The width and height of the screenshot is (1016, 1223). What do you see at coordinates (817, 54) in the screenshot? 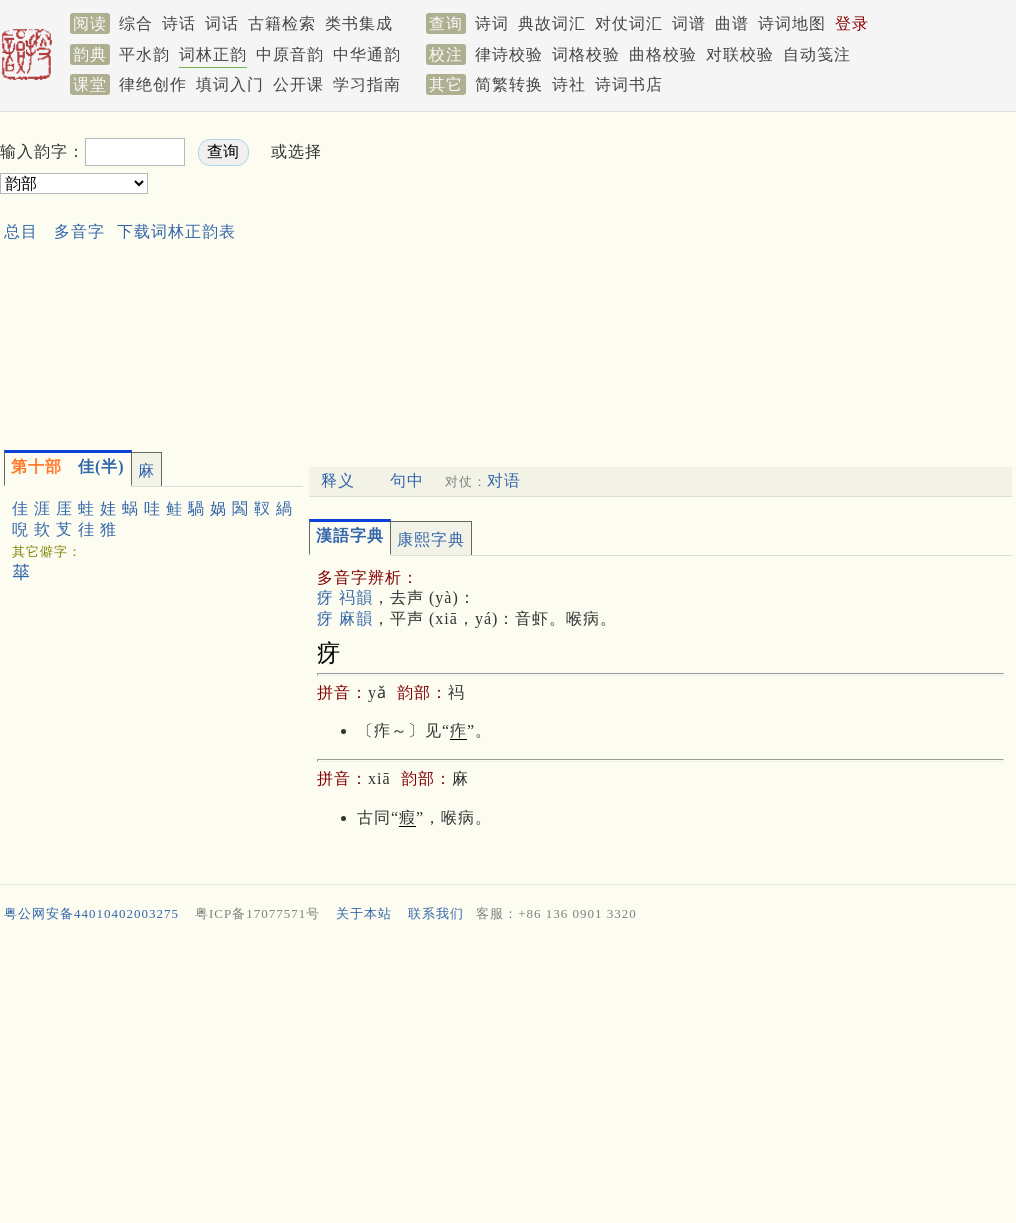
I see `自动笺注` at bounding box center [817, 54].